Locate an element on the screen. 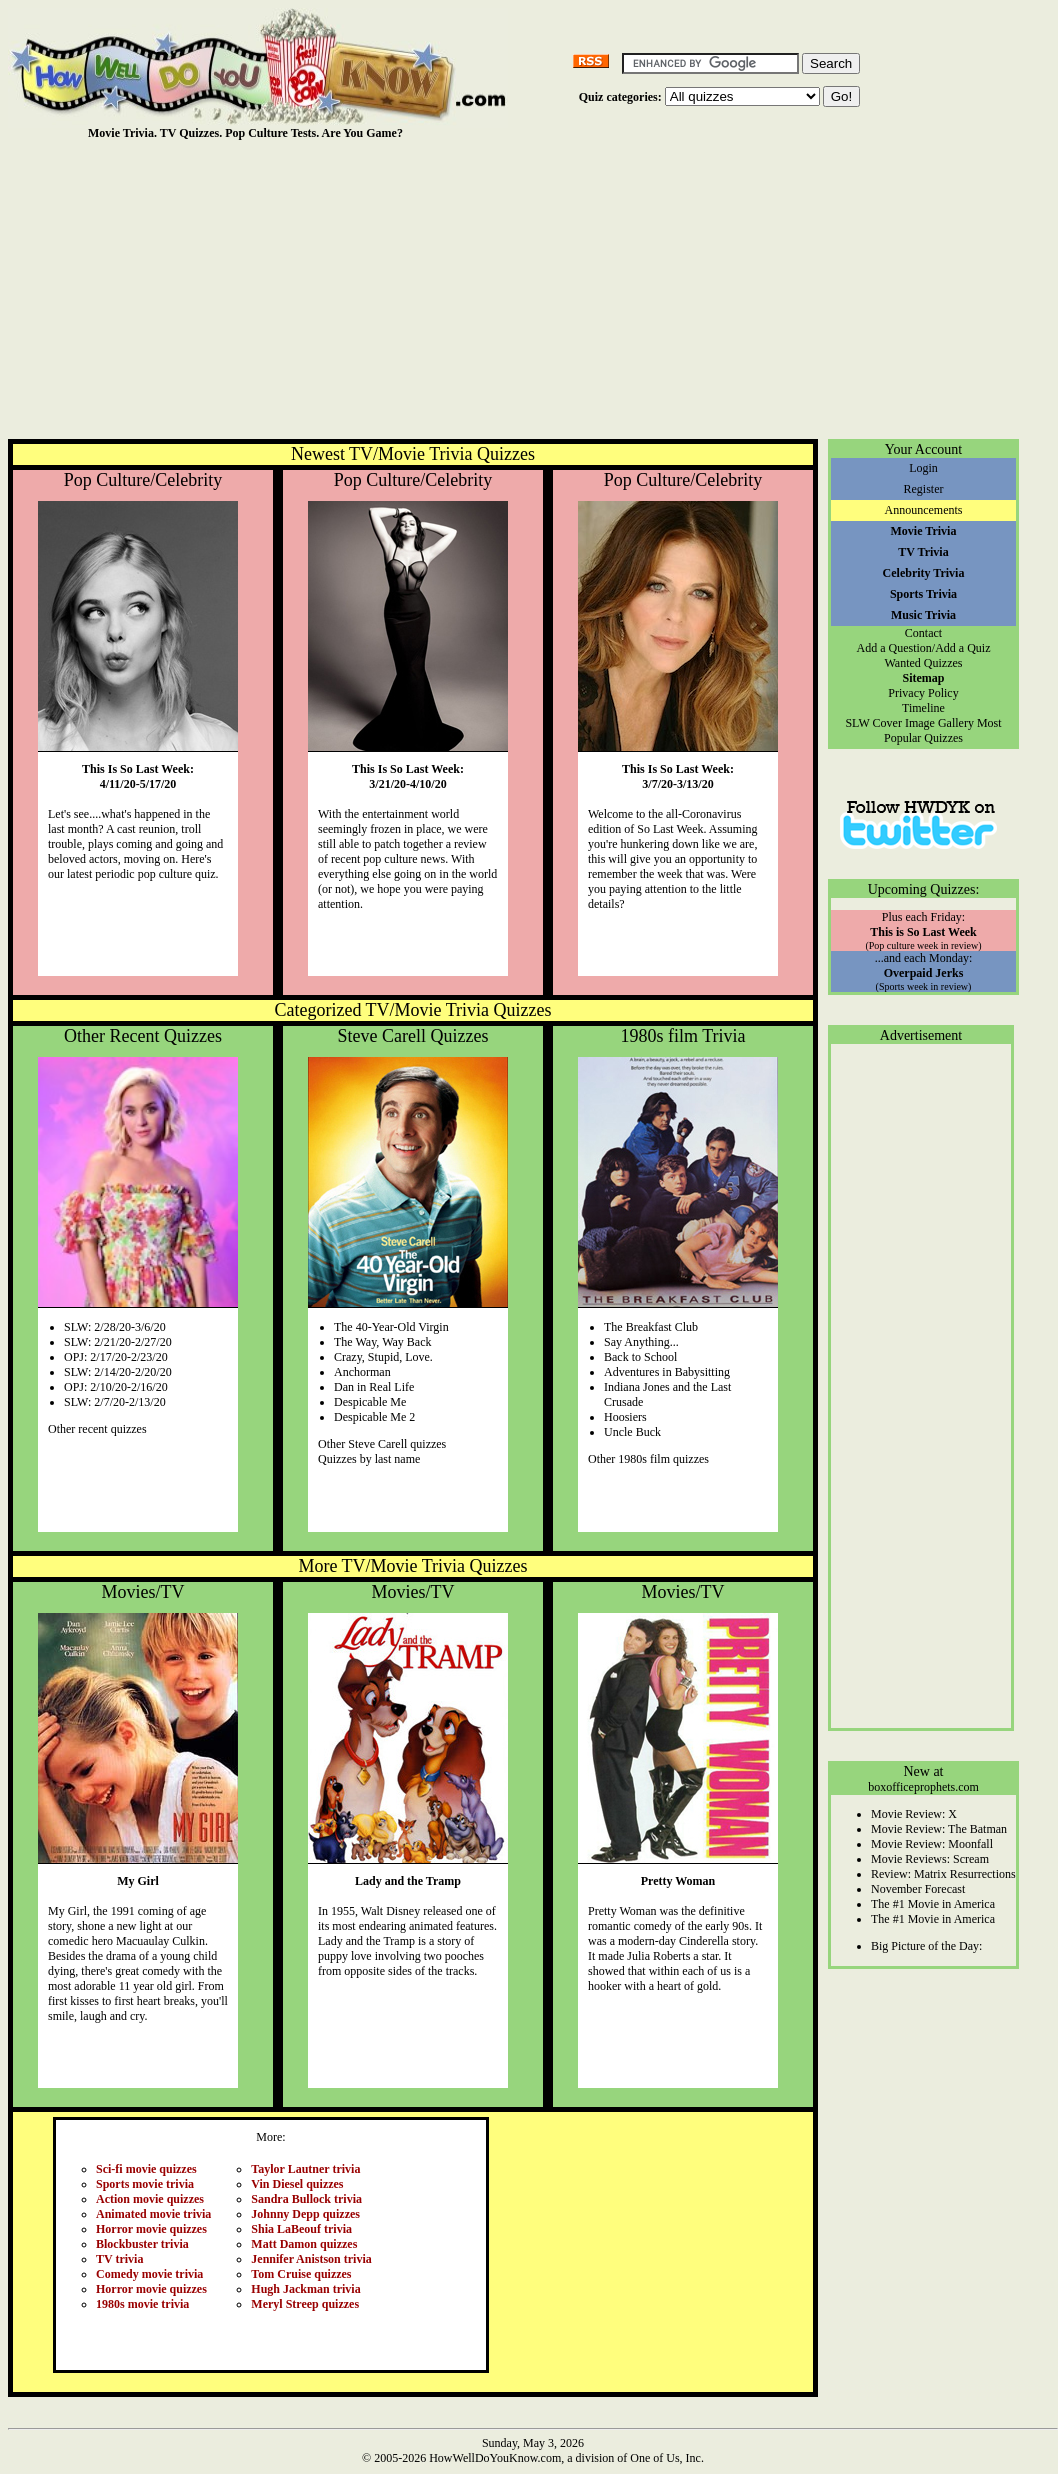  Other recent quizzes is located at coordinates (97, 1429).